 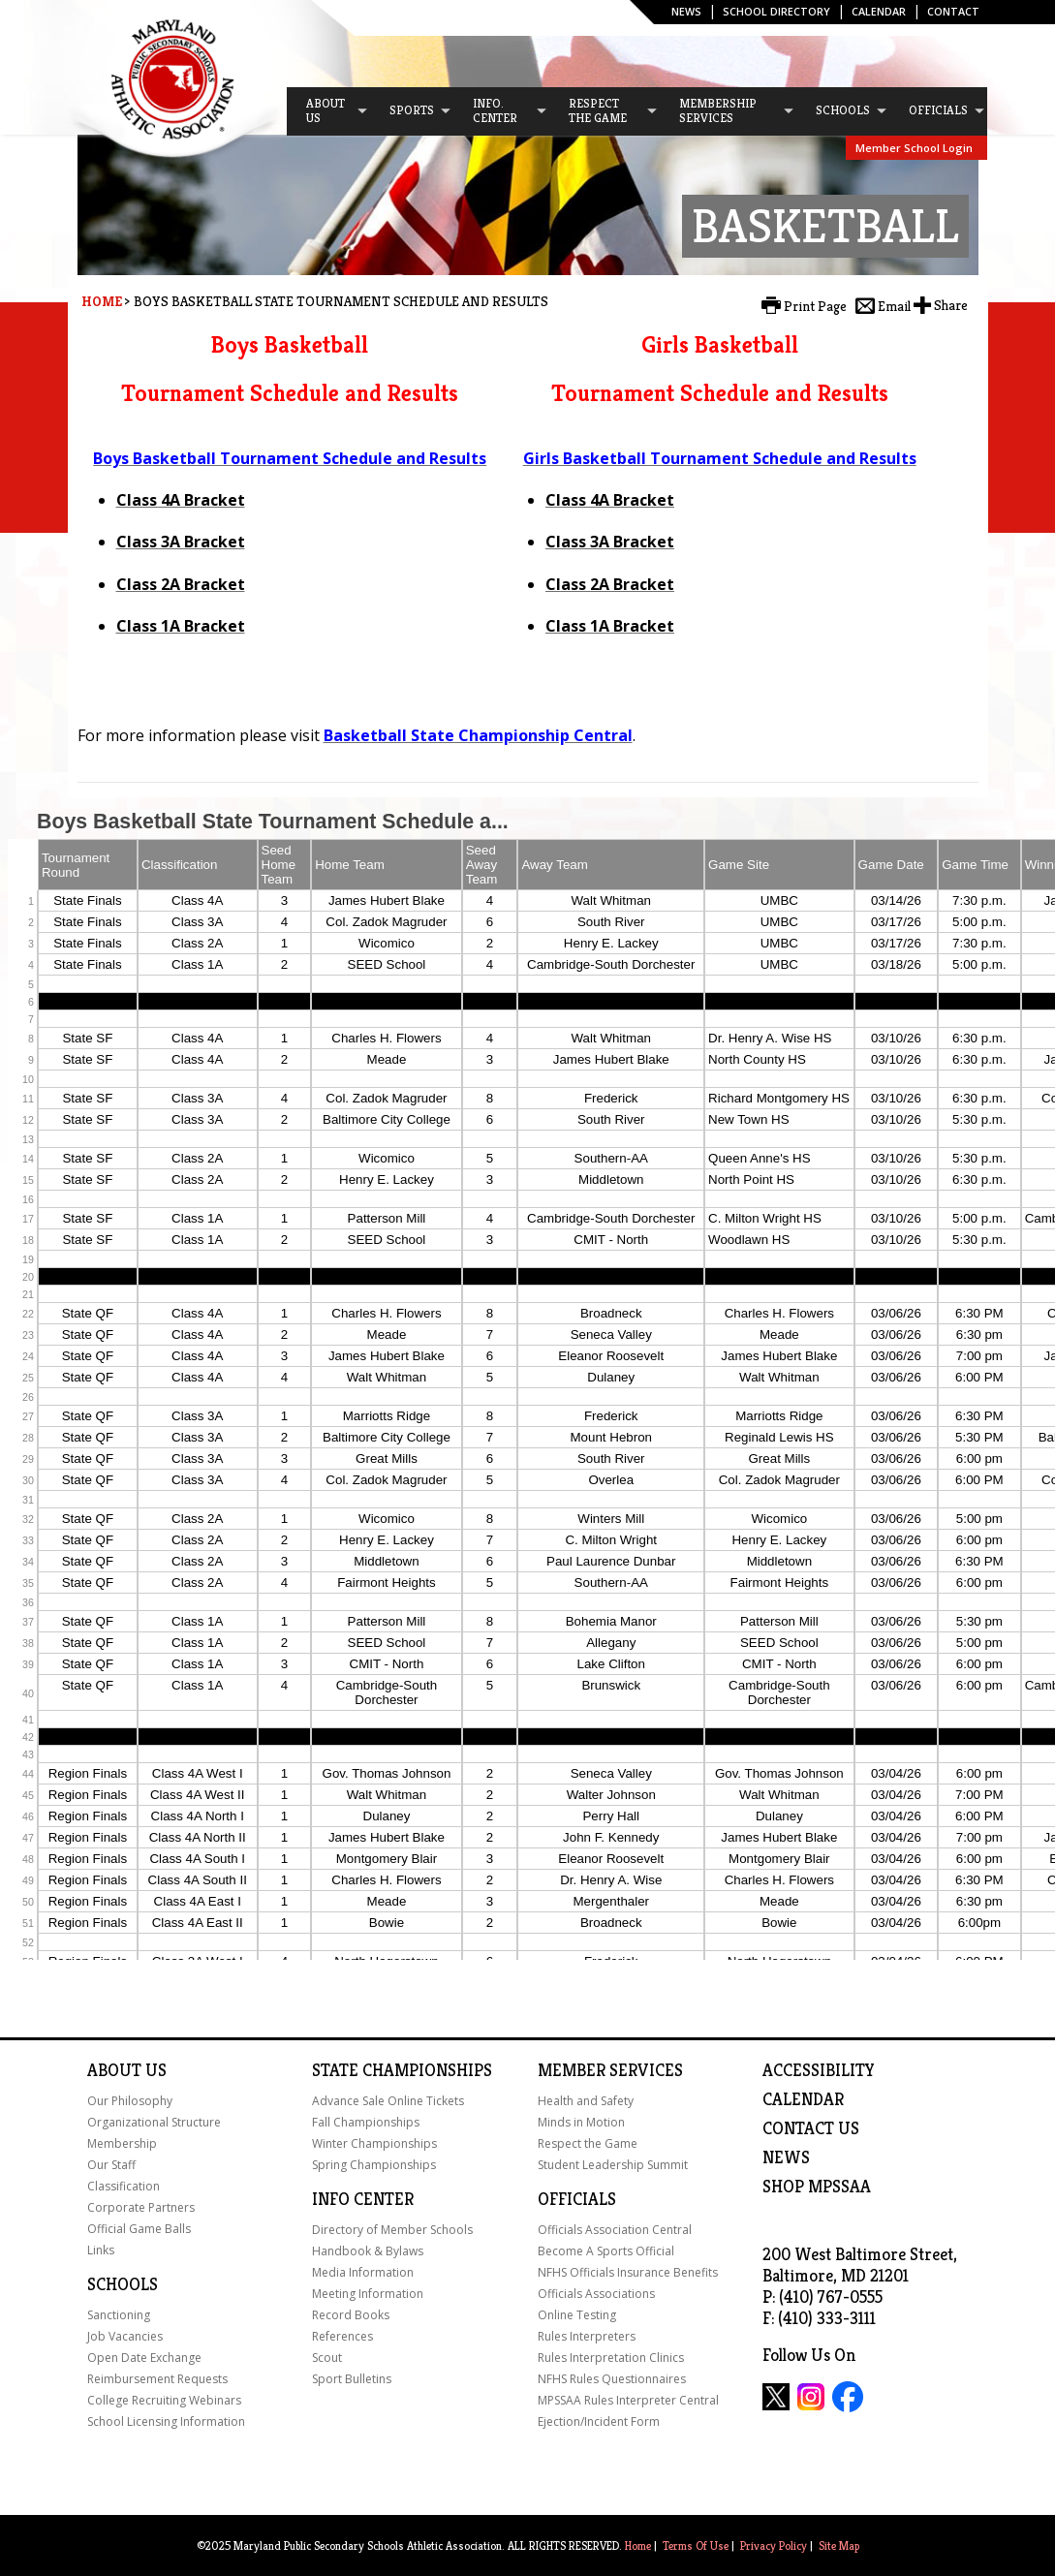 I want to click on Respect the Game, so click(x=587, y=2143).